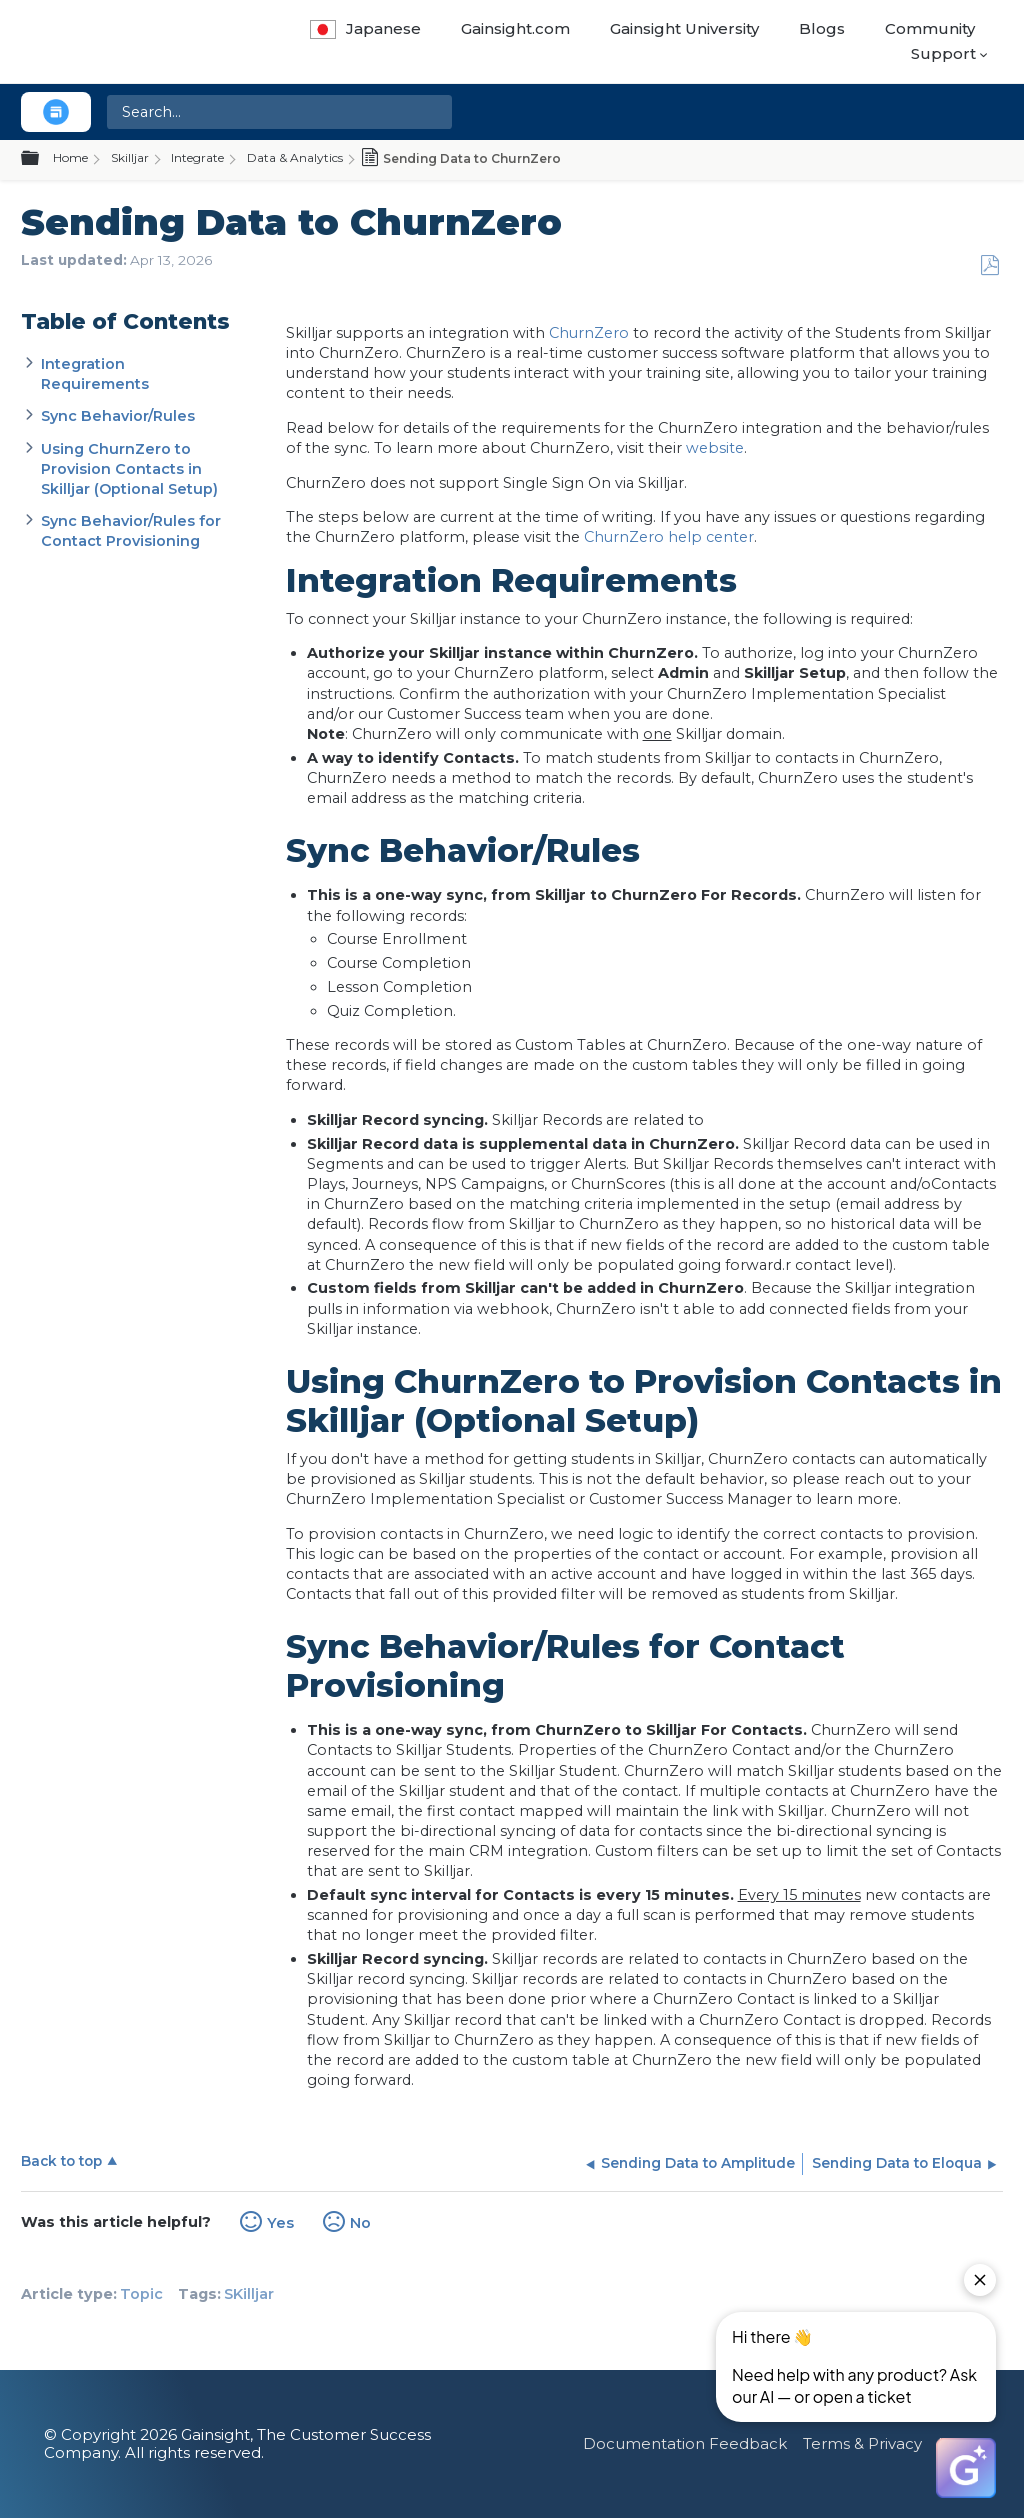 The image size is (1024, 2518). What do you see at coordinates (61, 2161) in the screenshot?
I see `Back to top` at bounding box center [61, 2161].